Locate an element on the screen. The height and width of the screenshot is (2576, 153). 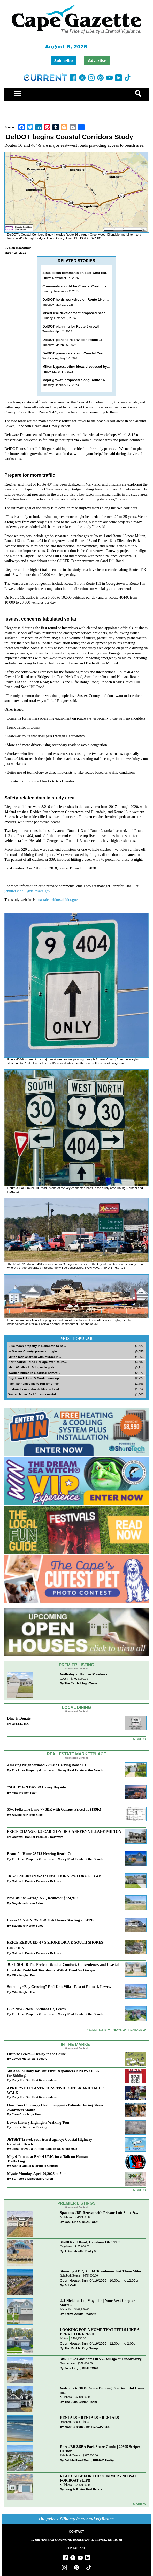
more is located at coordinates (137, 2190).